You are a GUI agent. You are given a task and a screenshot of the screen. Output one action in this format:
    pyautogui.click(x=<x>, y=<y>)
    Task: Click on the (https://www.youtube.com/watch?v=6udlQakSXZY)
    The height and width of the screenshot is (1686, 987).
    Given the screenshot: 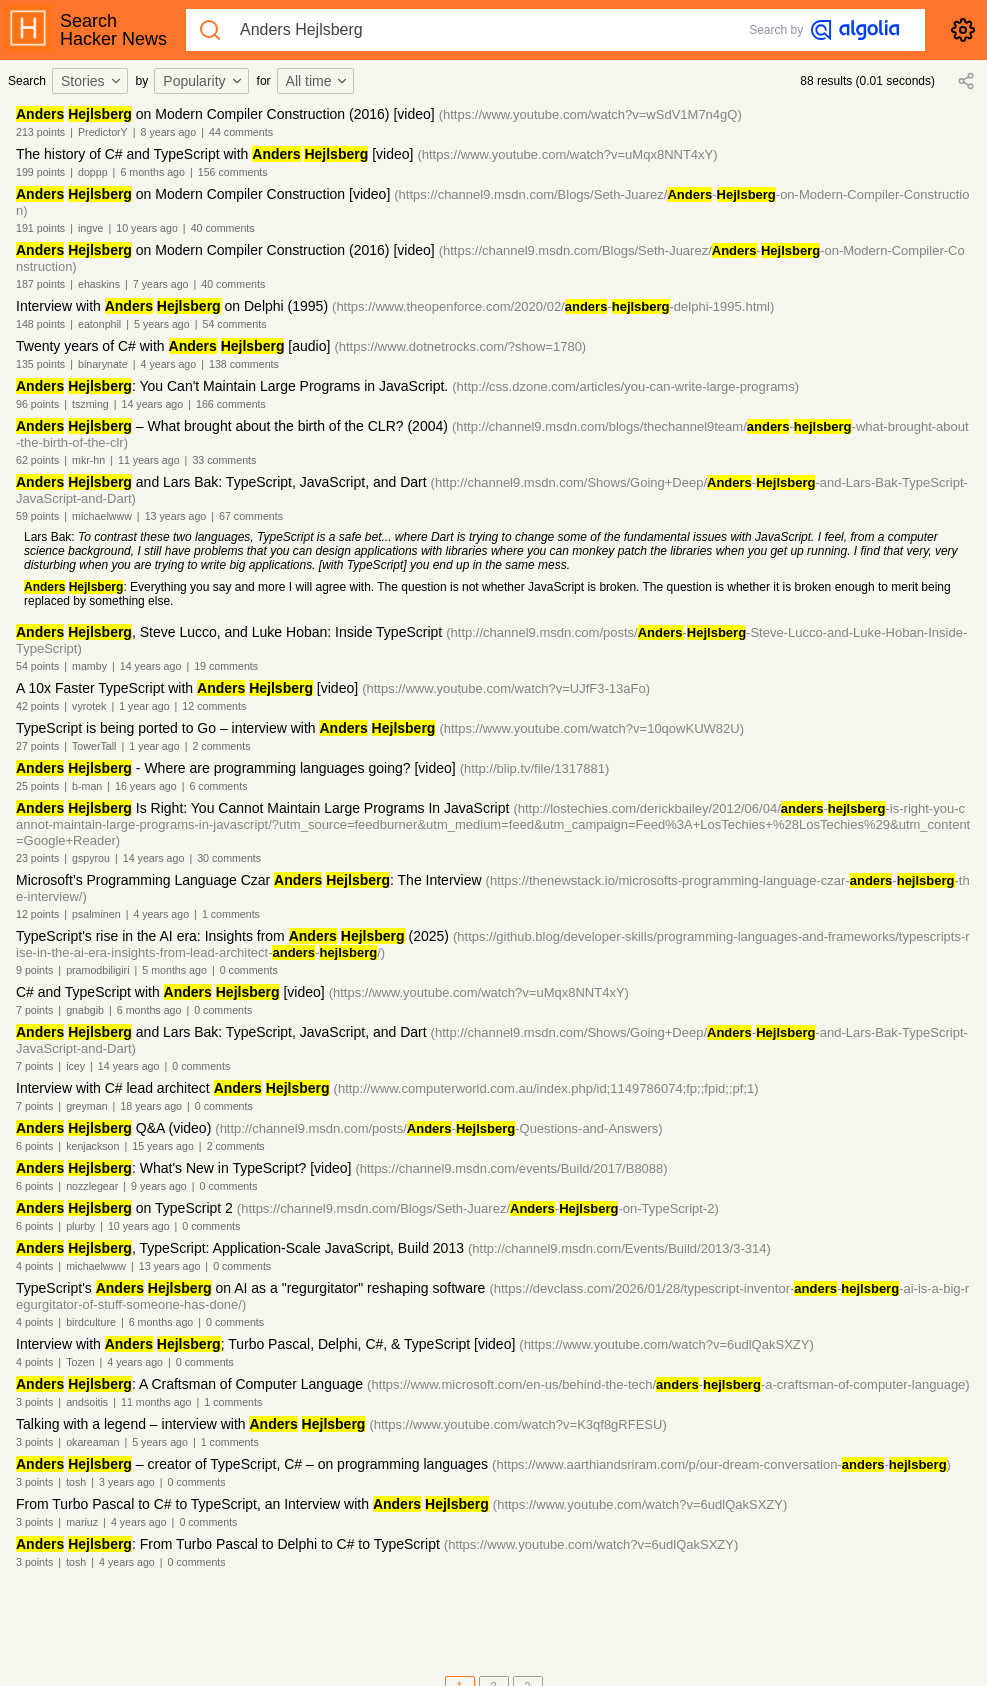 What is the action you would take?
    pyautogui.click(x=666, y=1344)
    